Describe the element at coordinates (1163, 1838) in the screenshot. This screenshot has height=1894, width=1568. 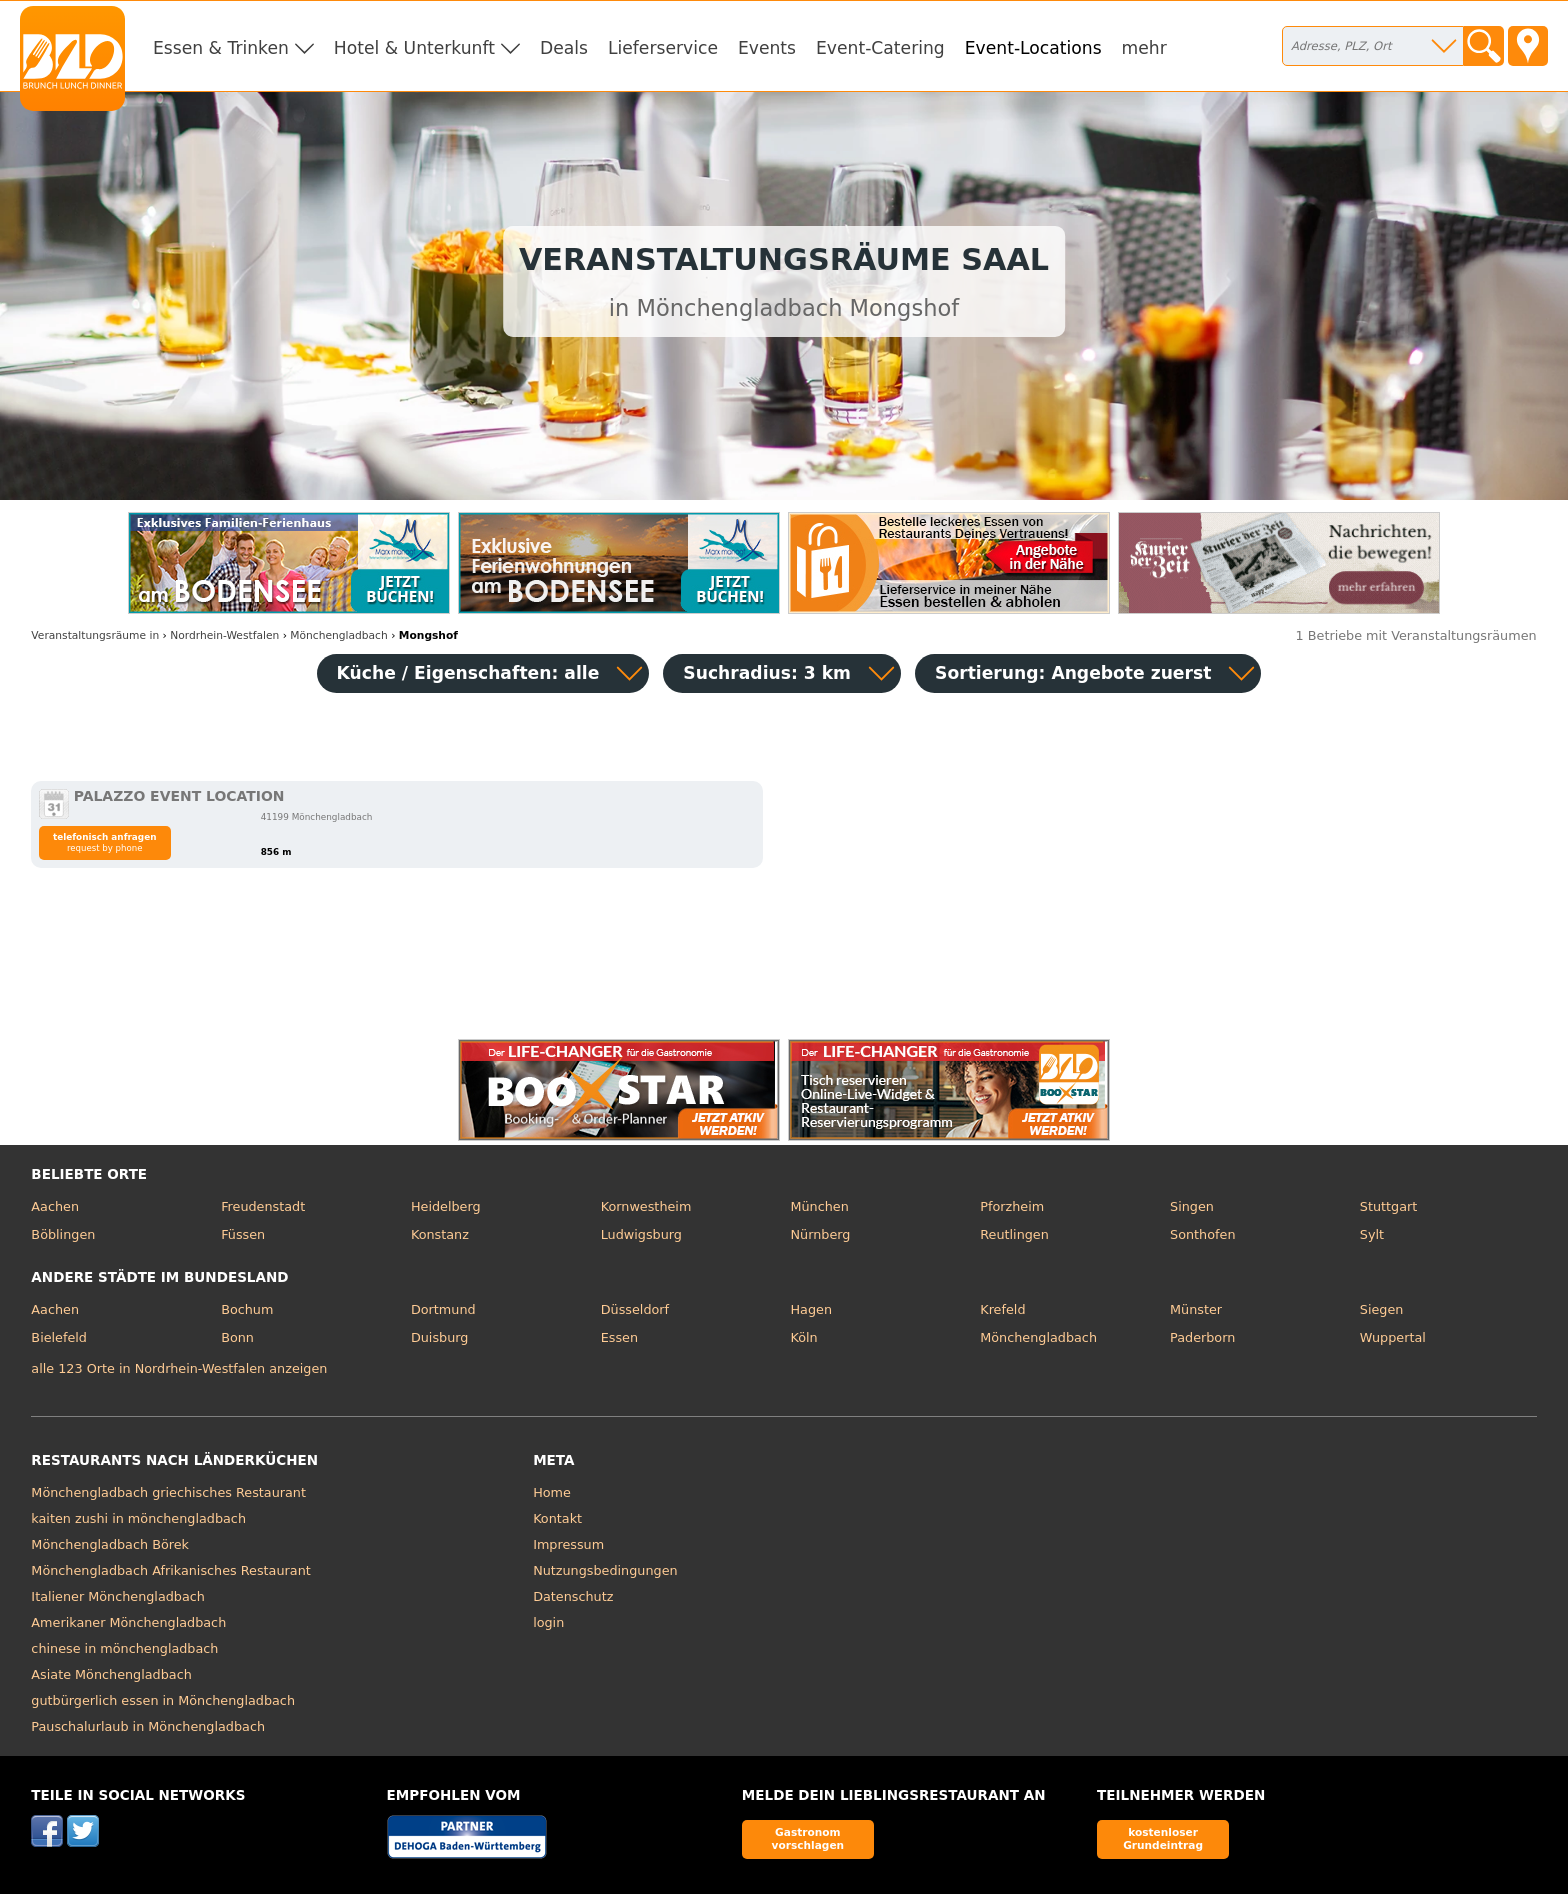
I see `kostenloser Grundeintrag` at that location.